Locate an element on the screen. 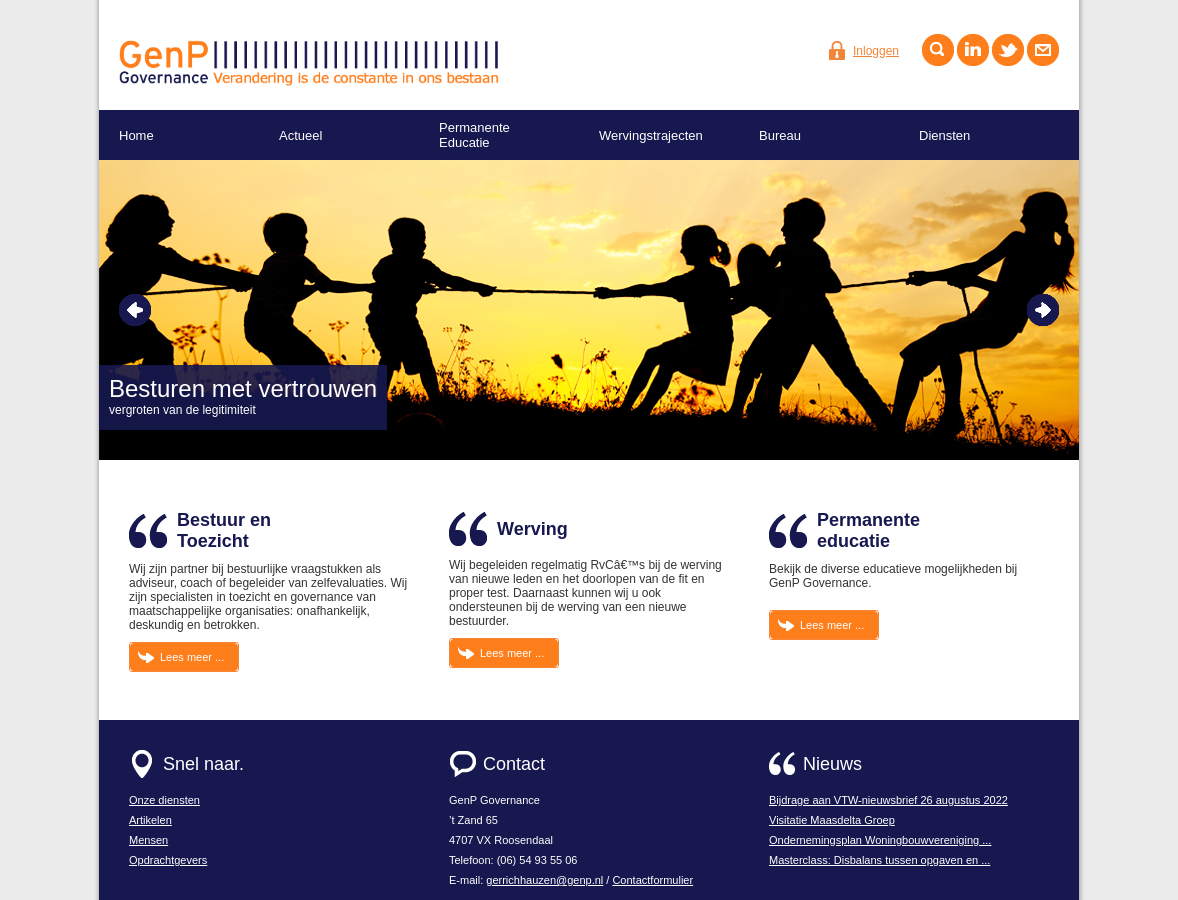 The height and width of the screenshot is (900, 1178). Visitatie Maasdelta Groep is located at coordinates (832, 820).